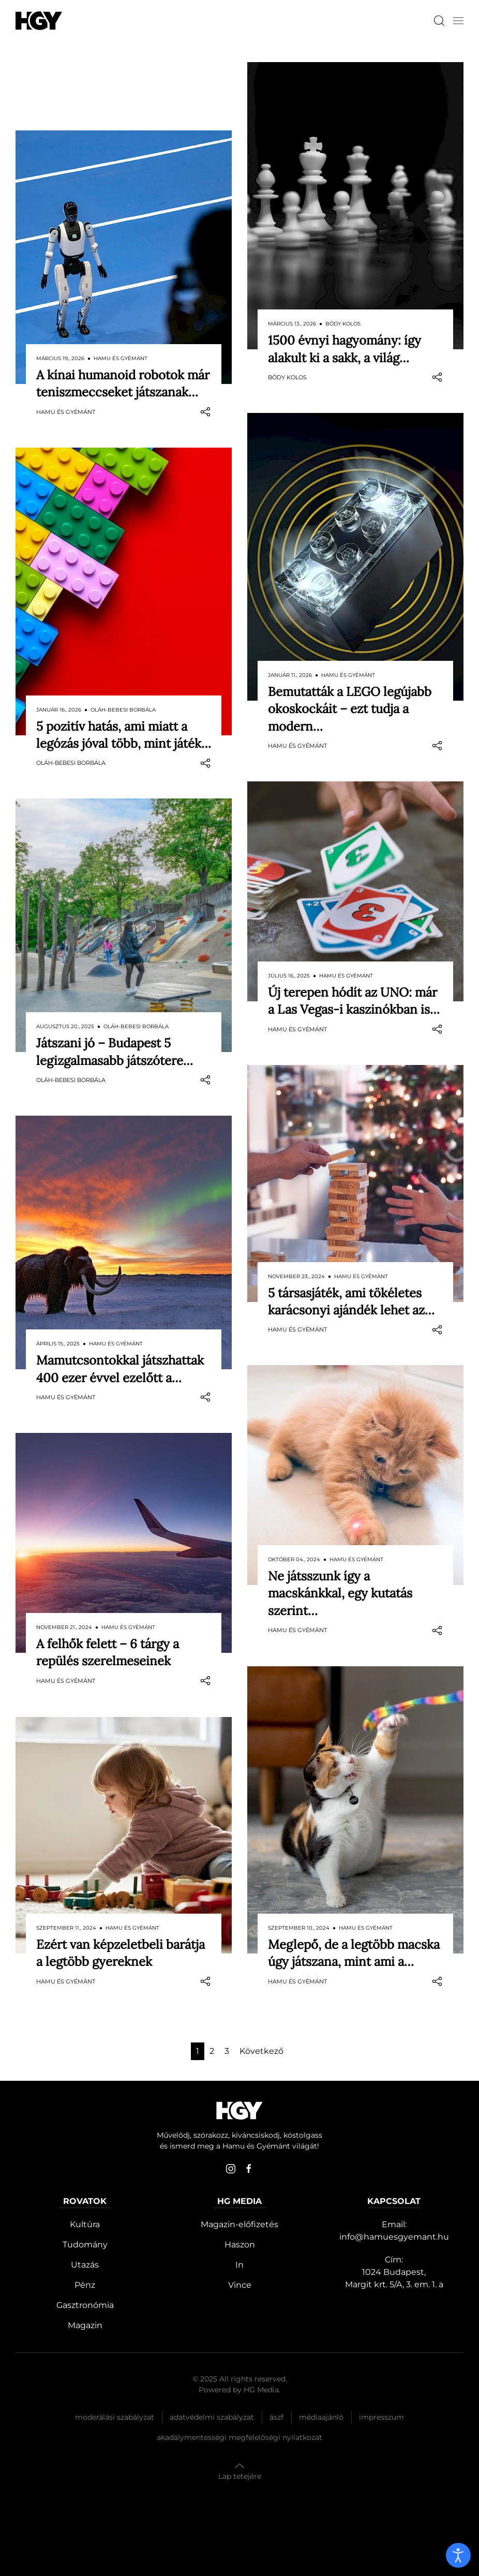  I want to click on Ászf, so click(276, 2417).